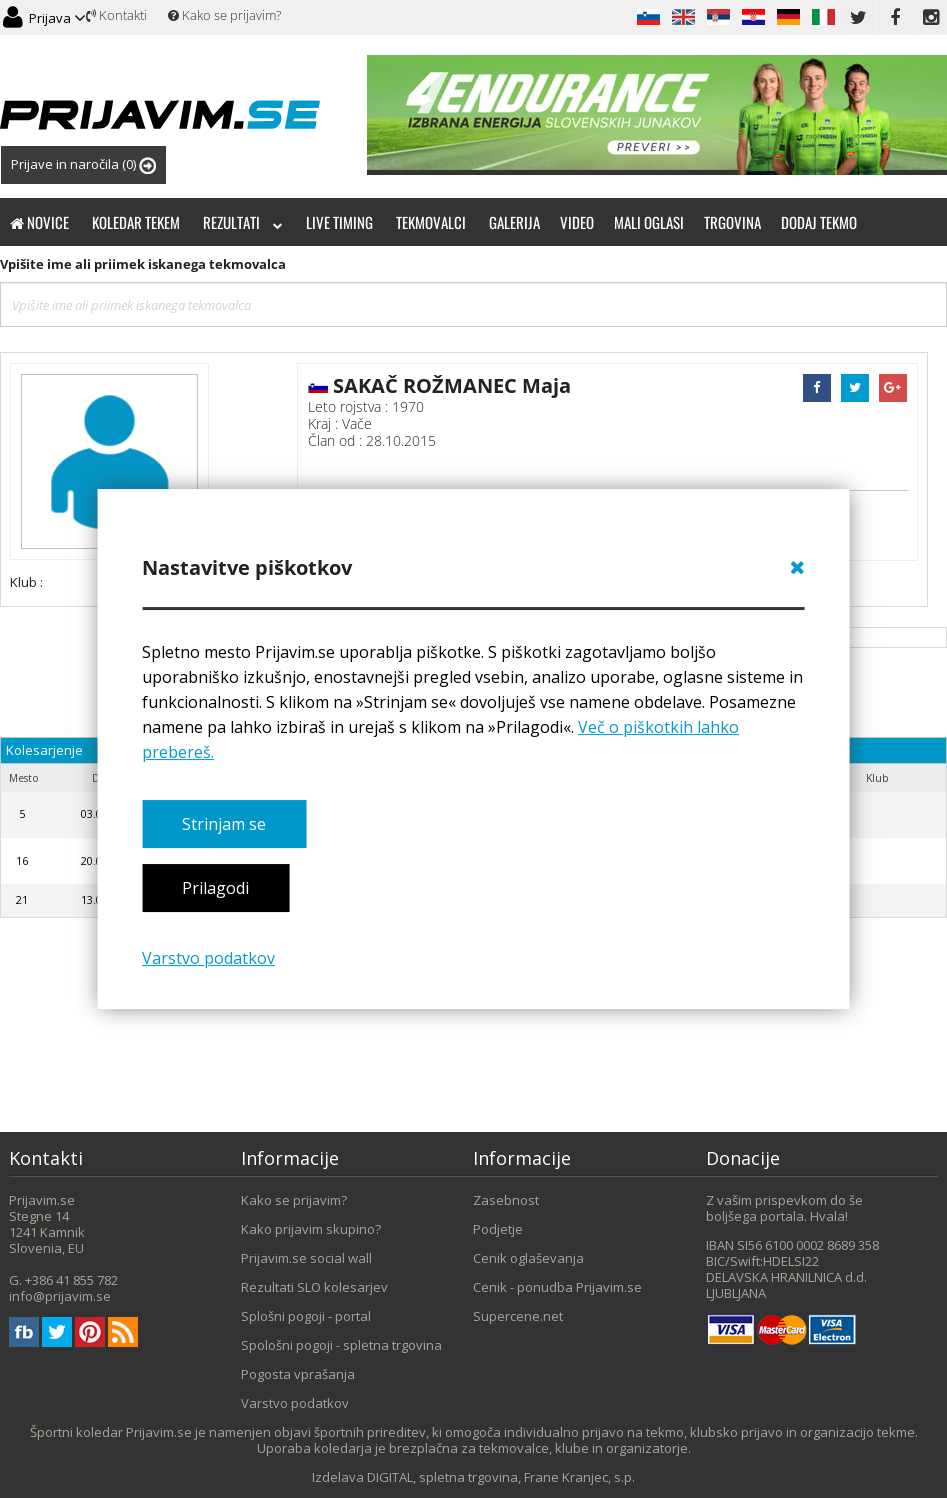 The width and height of the screenshot is (947, 1498). I want to click on DIGITAL, spletna trgovina, Frane Kranjec, s.p., so click(501, 1477).